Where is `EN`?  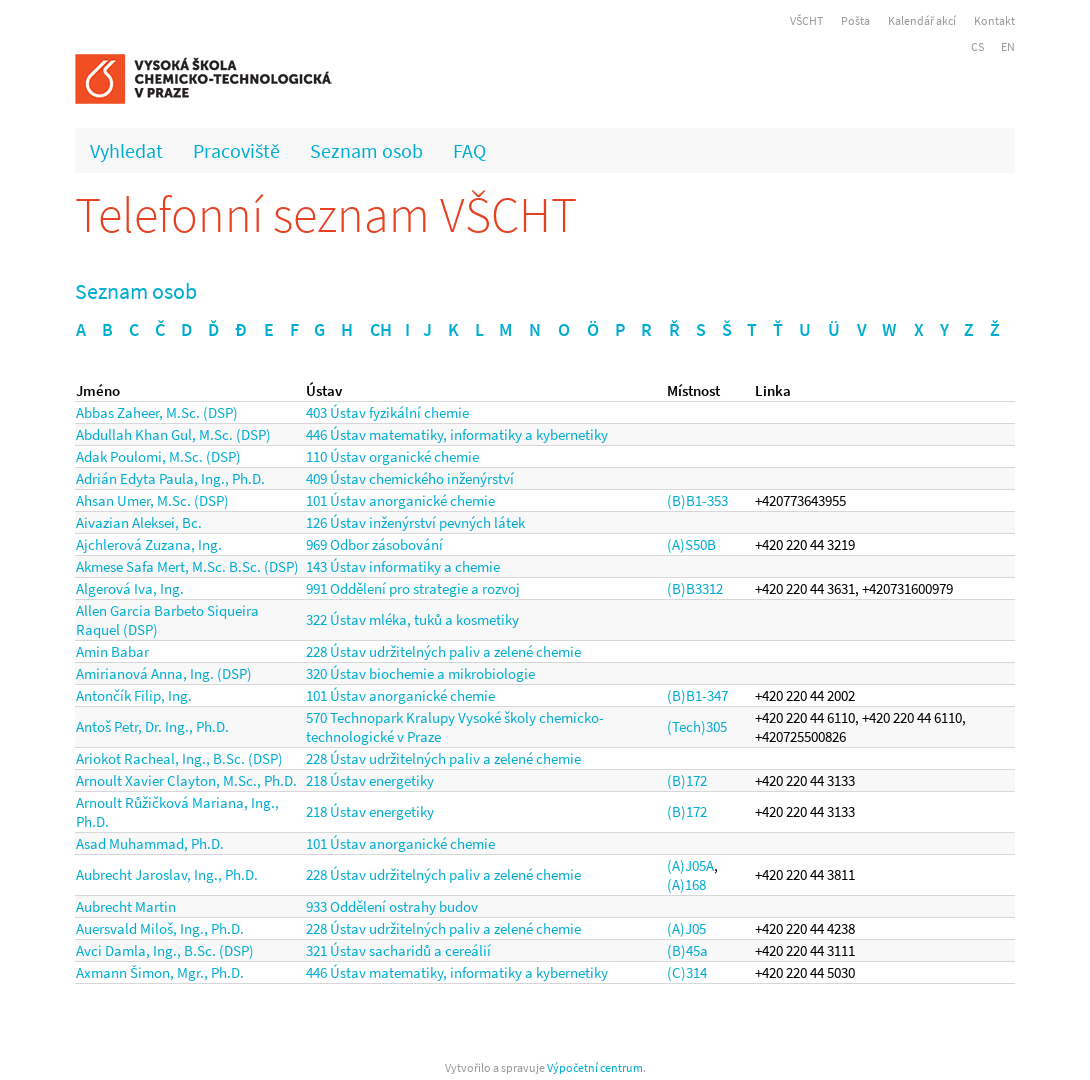
EN is located at coordinates (1008, 46).